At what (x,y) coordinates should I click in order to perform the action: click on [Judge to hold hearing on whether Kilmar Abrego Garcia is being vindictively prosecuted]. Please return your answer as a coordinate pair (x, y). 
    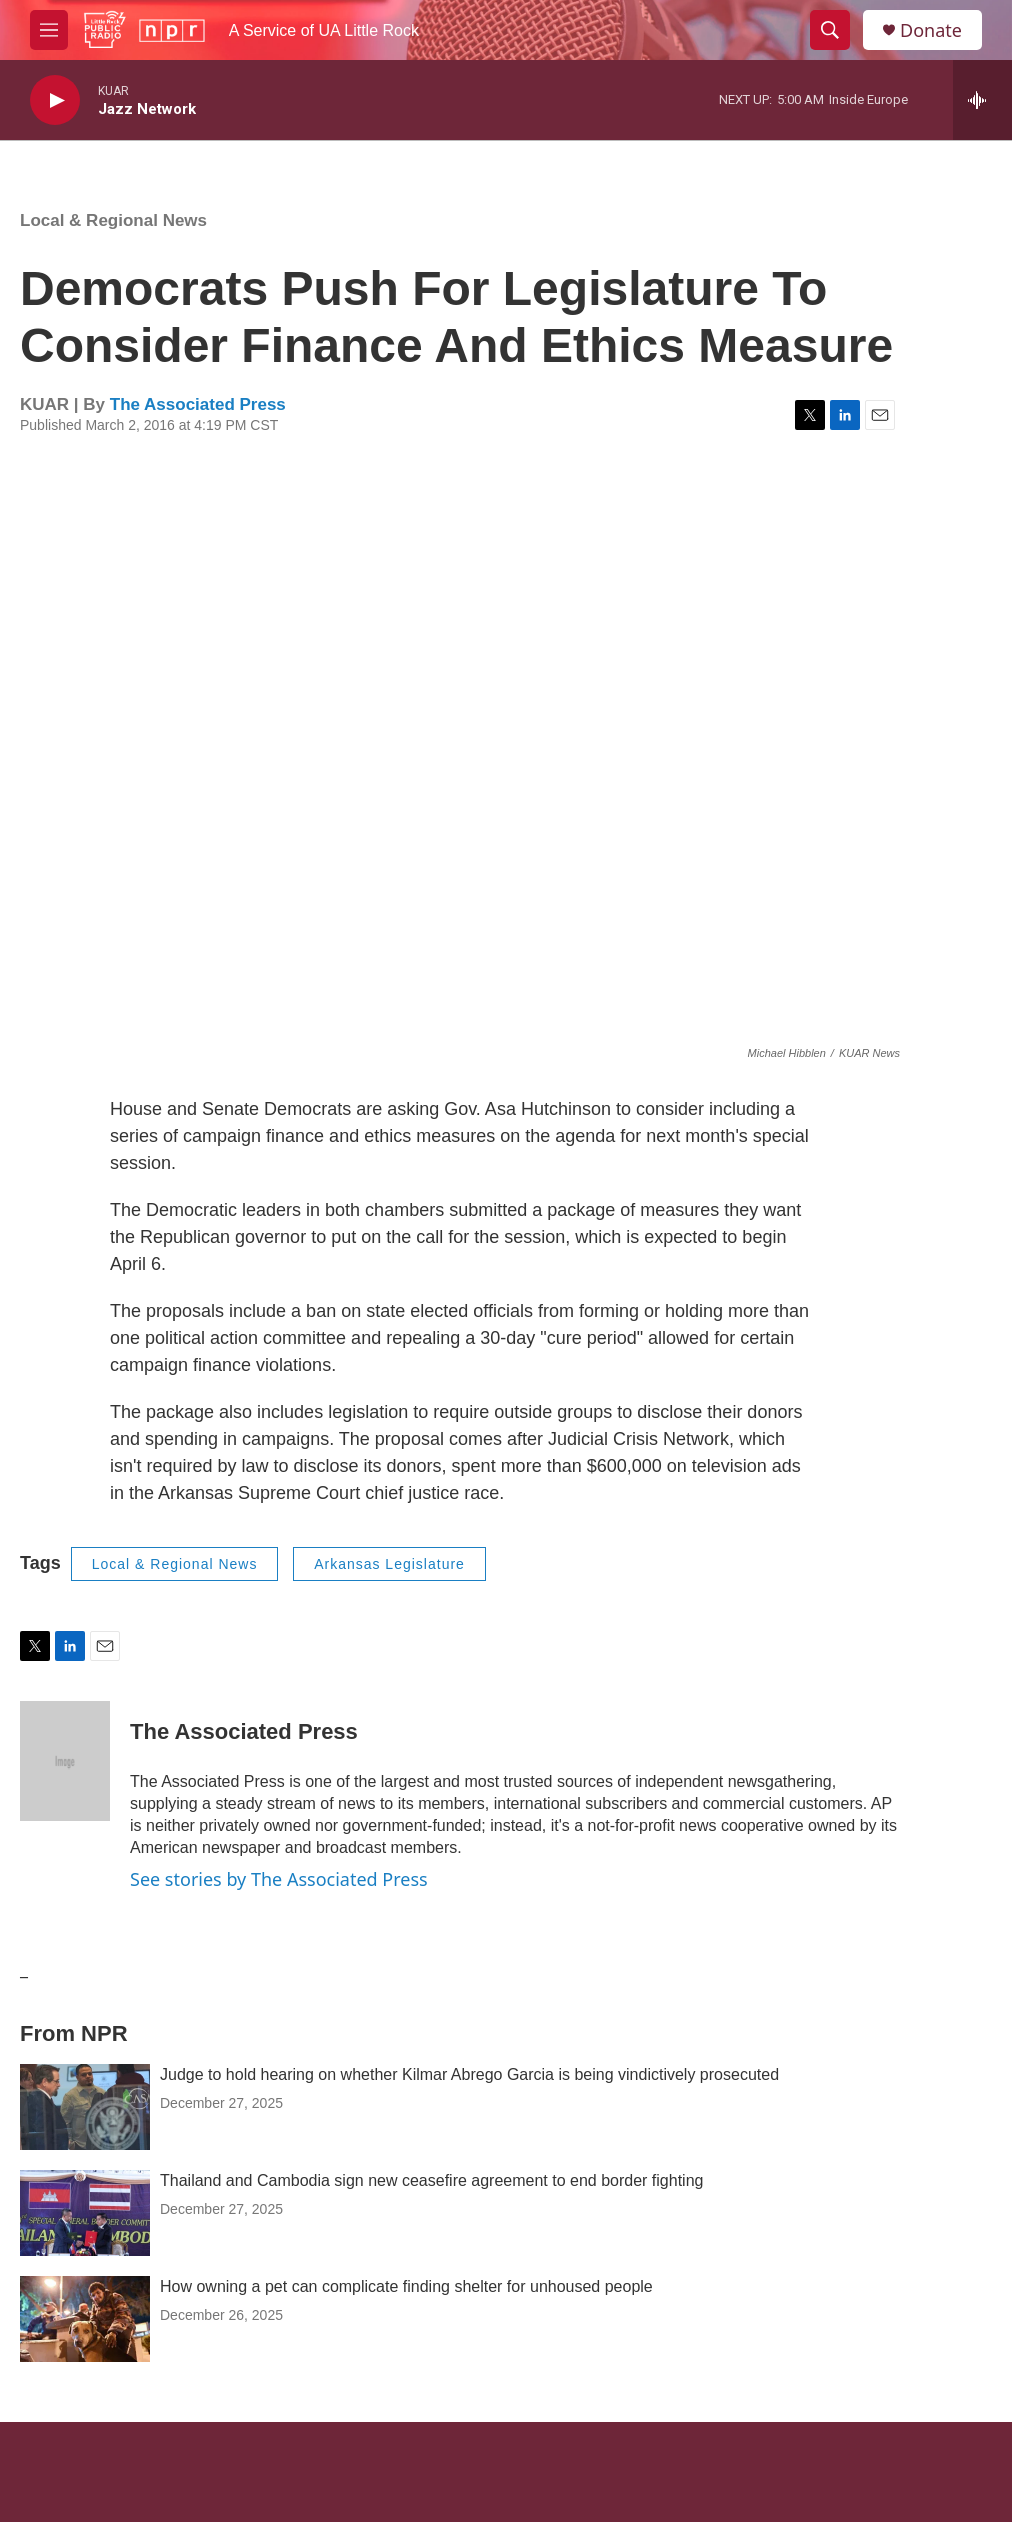
    Looking at the image, I should click on (85, 2107).